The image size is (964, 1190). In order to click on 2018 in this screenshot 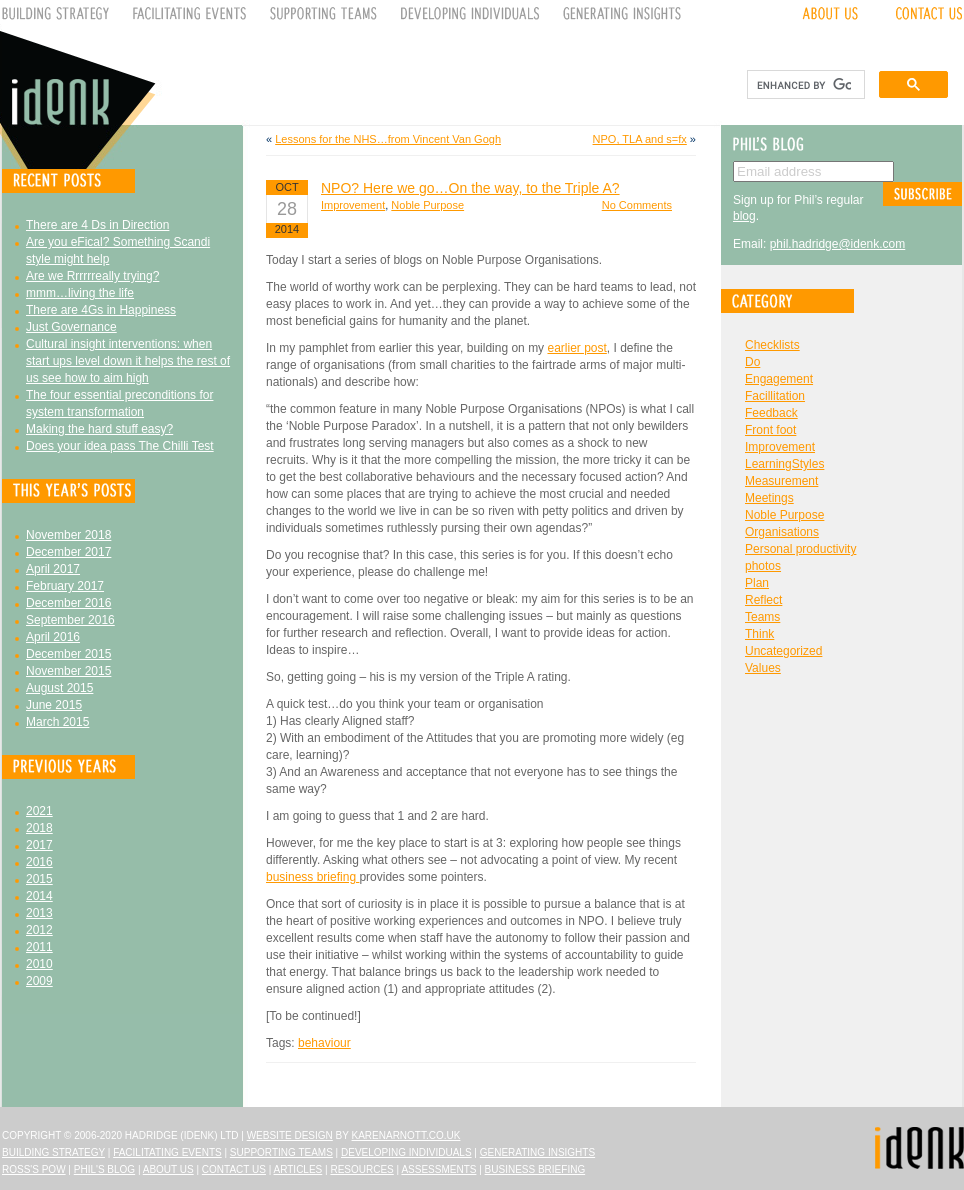, I will do `click(39, 828)`.